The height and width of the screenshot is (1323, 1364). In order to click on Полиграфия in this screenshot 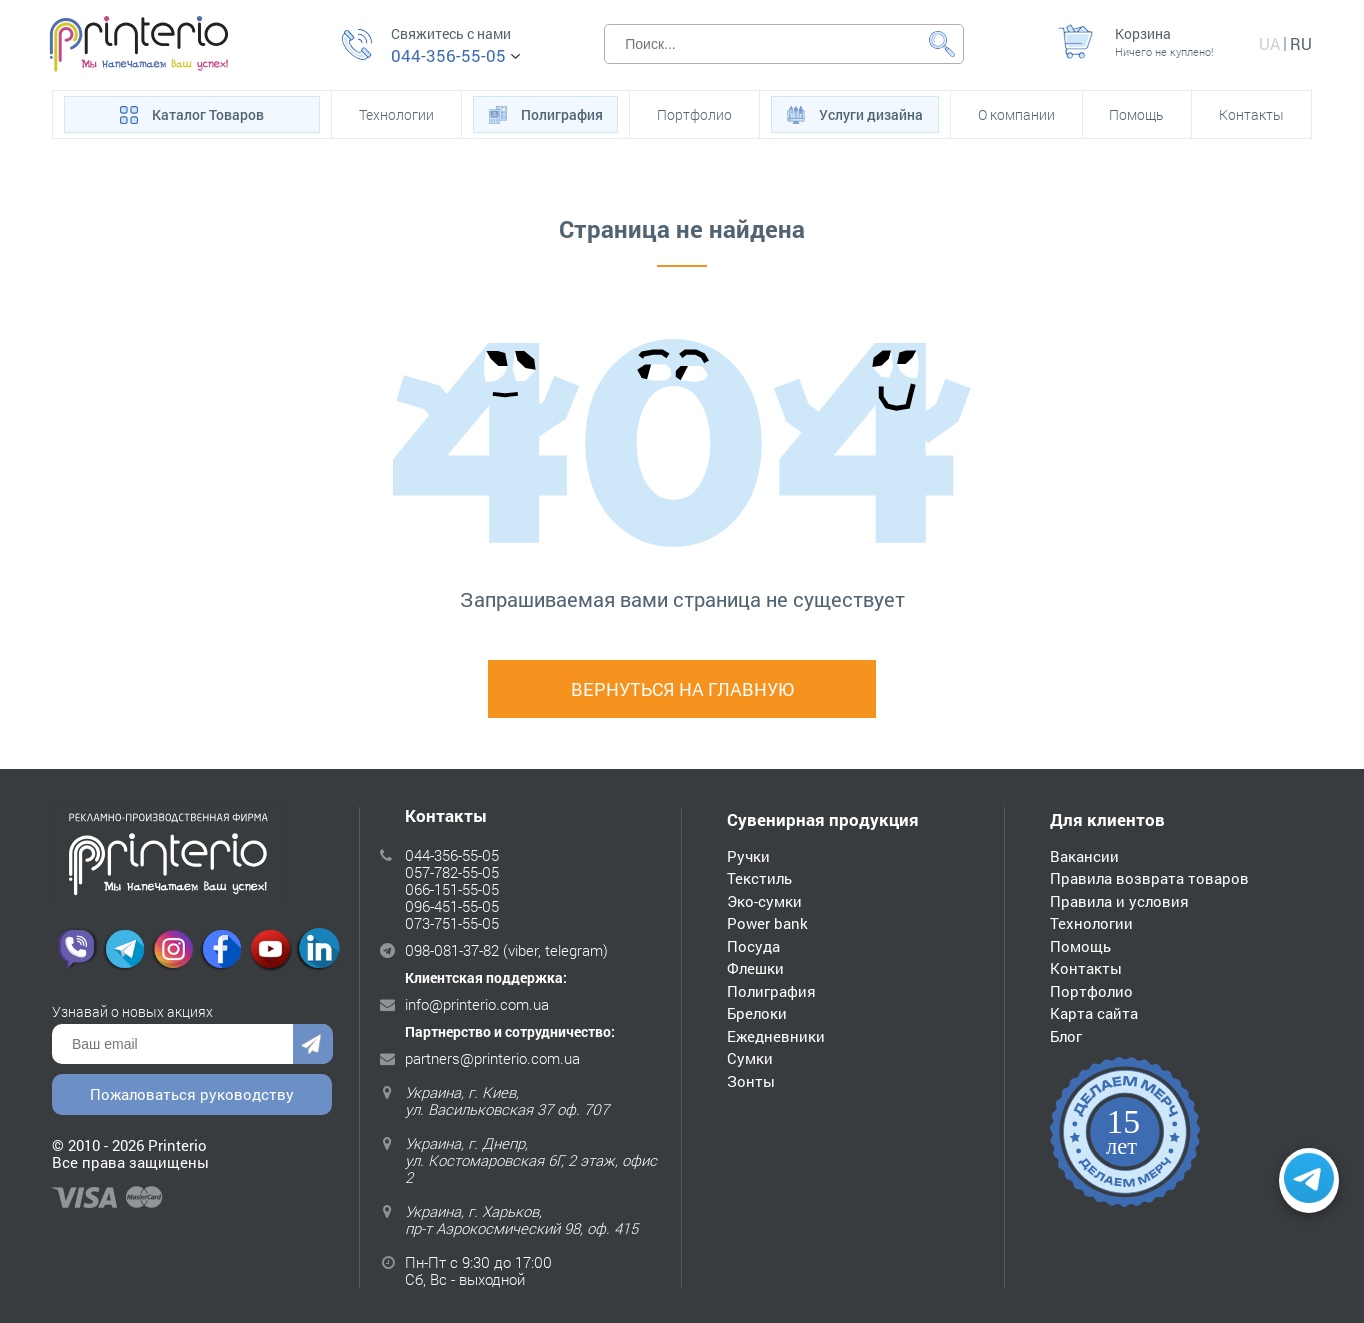, I will do `click(546, 113)`.